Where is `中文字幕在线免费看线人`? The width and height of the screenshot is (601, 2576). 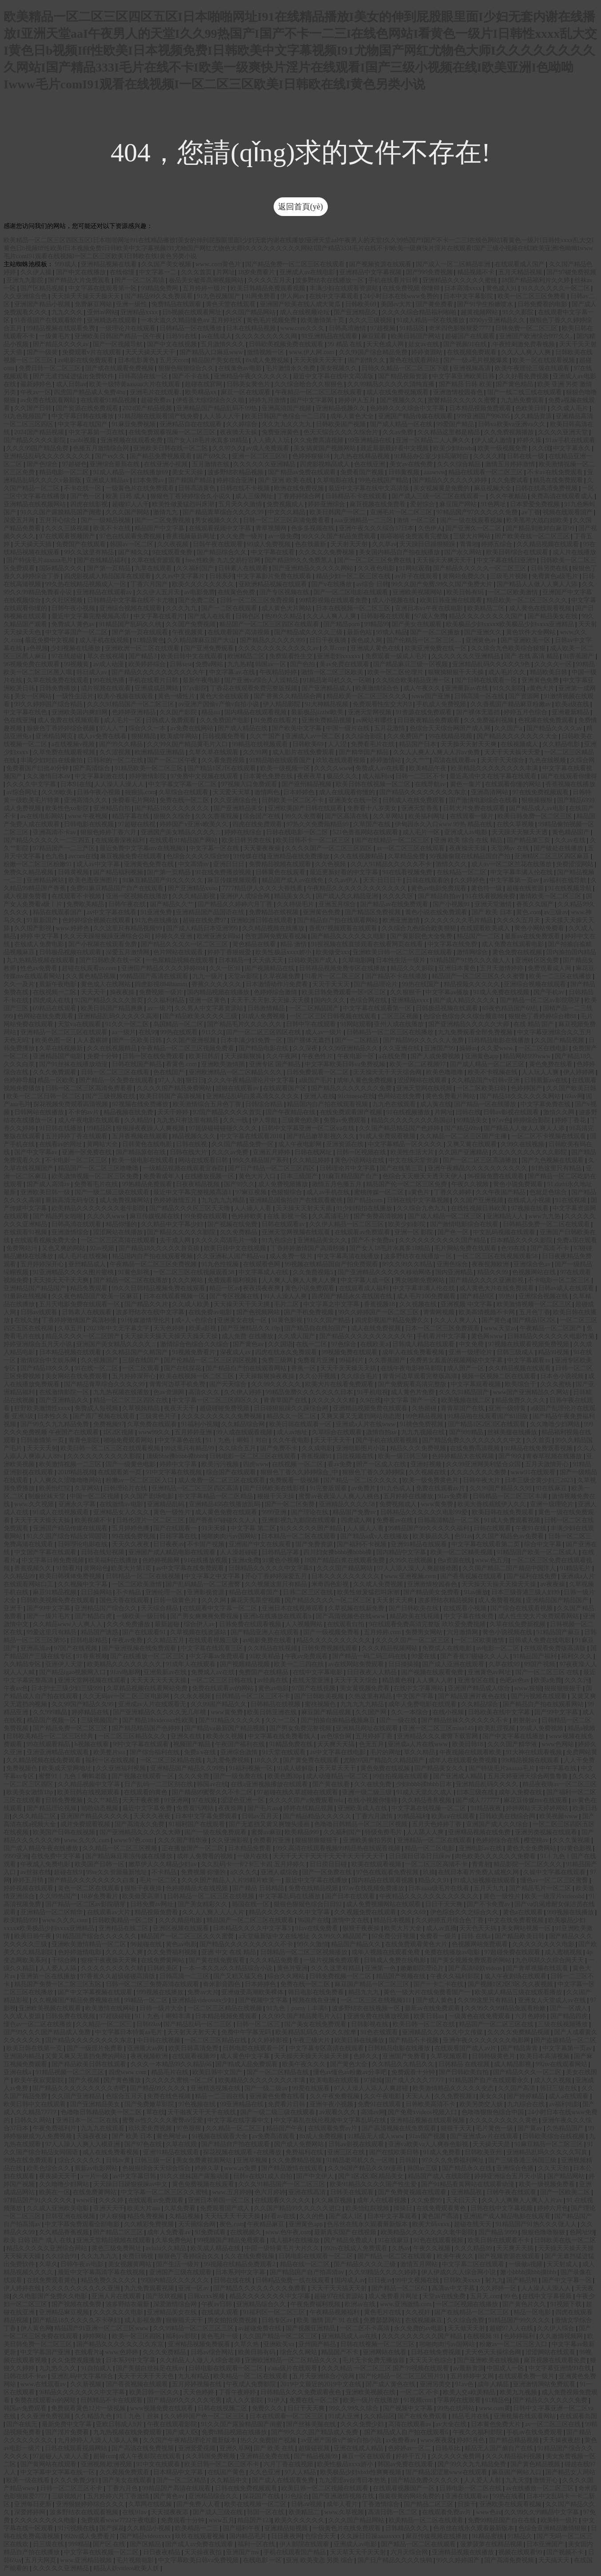 中文字幕在线免费看线人 is located at coordinates (283, 1736).